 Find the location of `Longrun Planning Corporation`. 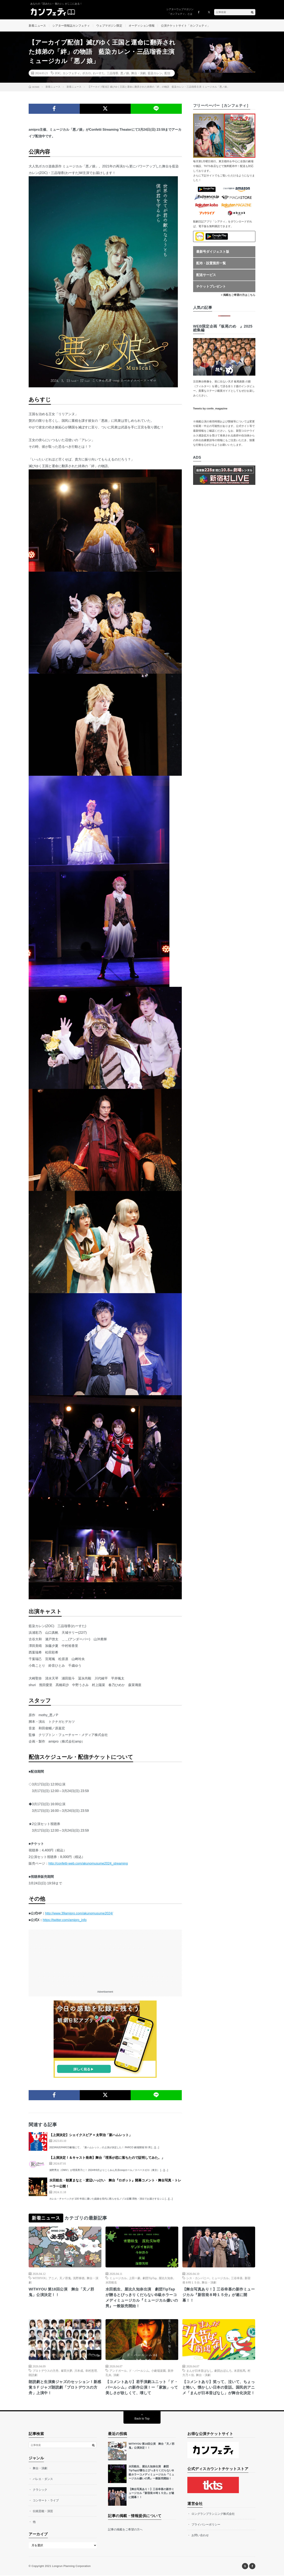

Longrun Planning Corporation is located at coordinates (71, 2566).